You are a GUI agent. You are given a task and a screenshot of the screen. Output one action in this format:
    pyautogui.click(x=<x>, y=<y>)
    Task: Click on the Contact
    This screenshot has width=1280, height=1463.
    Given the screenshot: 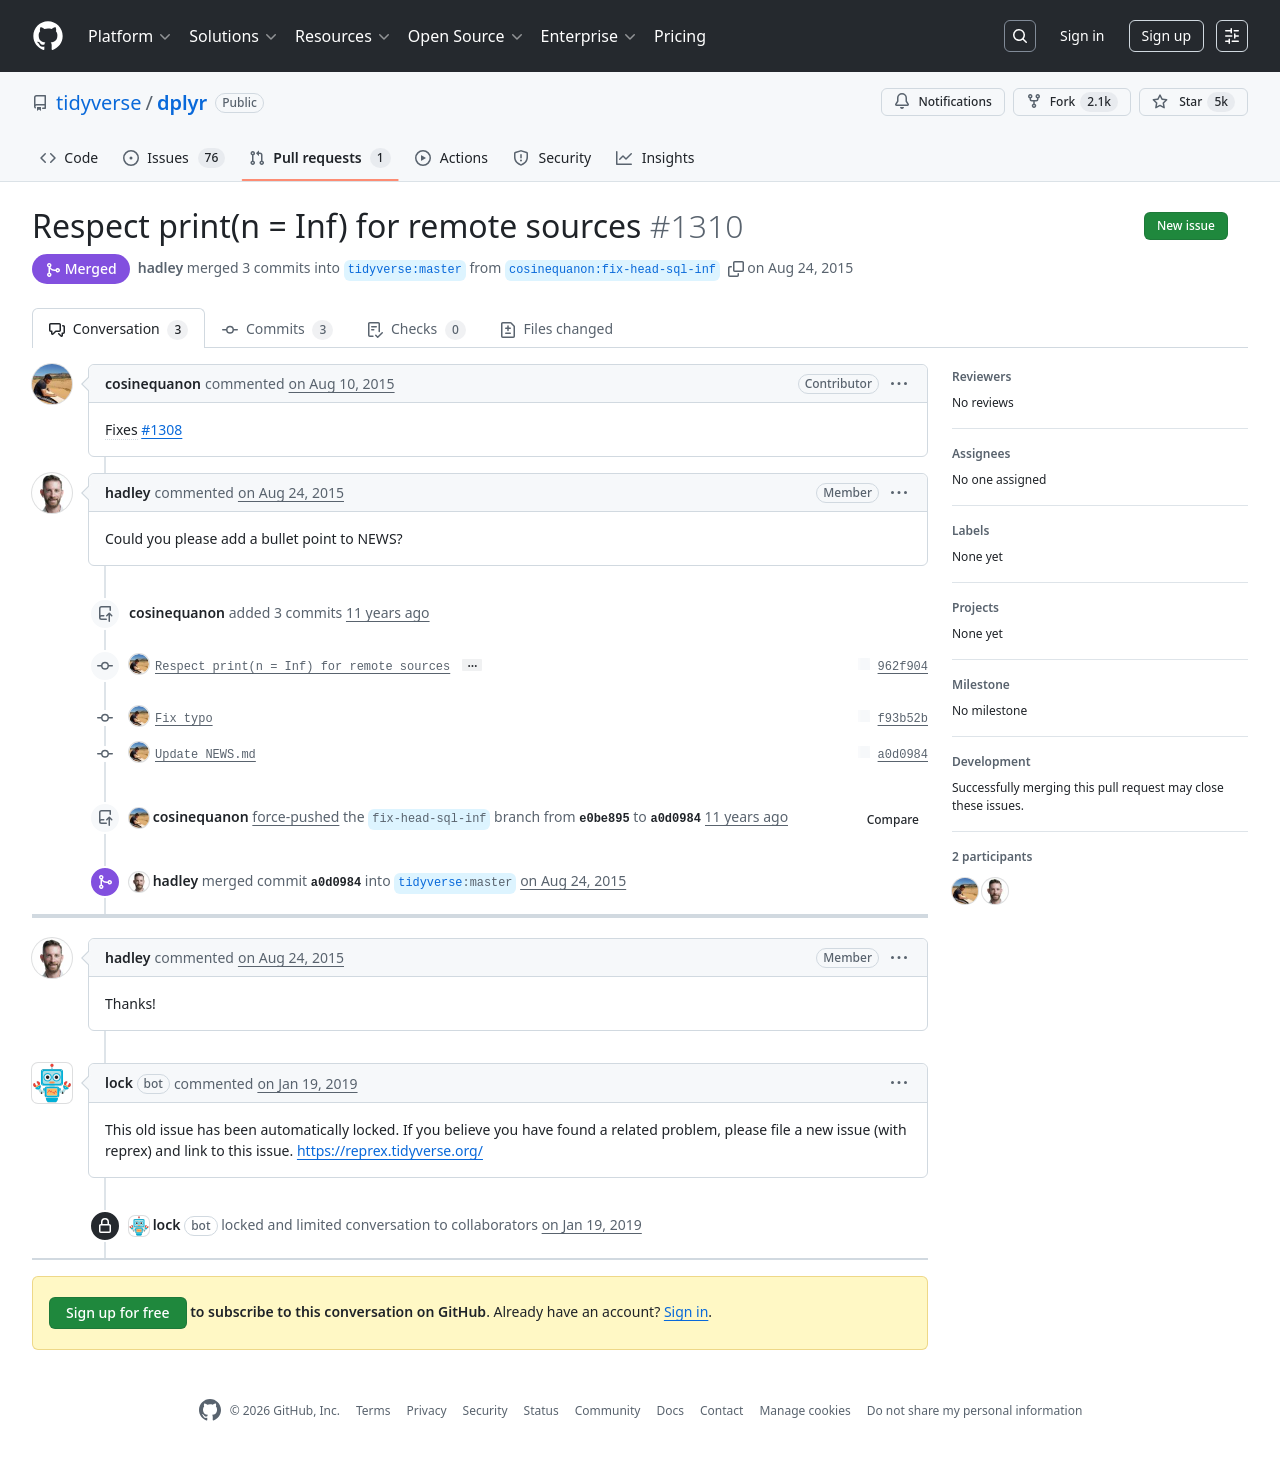 What is the action you would take?
    pyautogui.click(x=721, y=1410)
    